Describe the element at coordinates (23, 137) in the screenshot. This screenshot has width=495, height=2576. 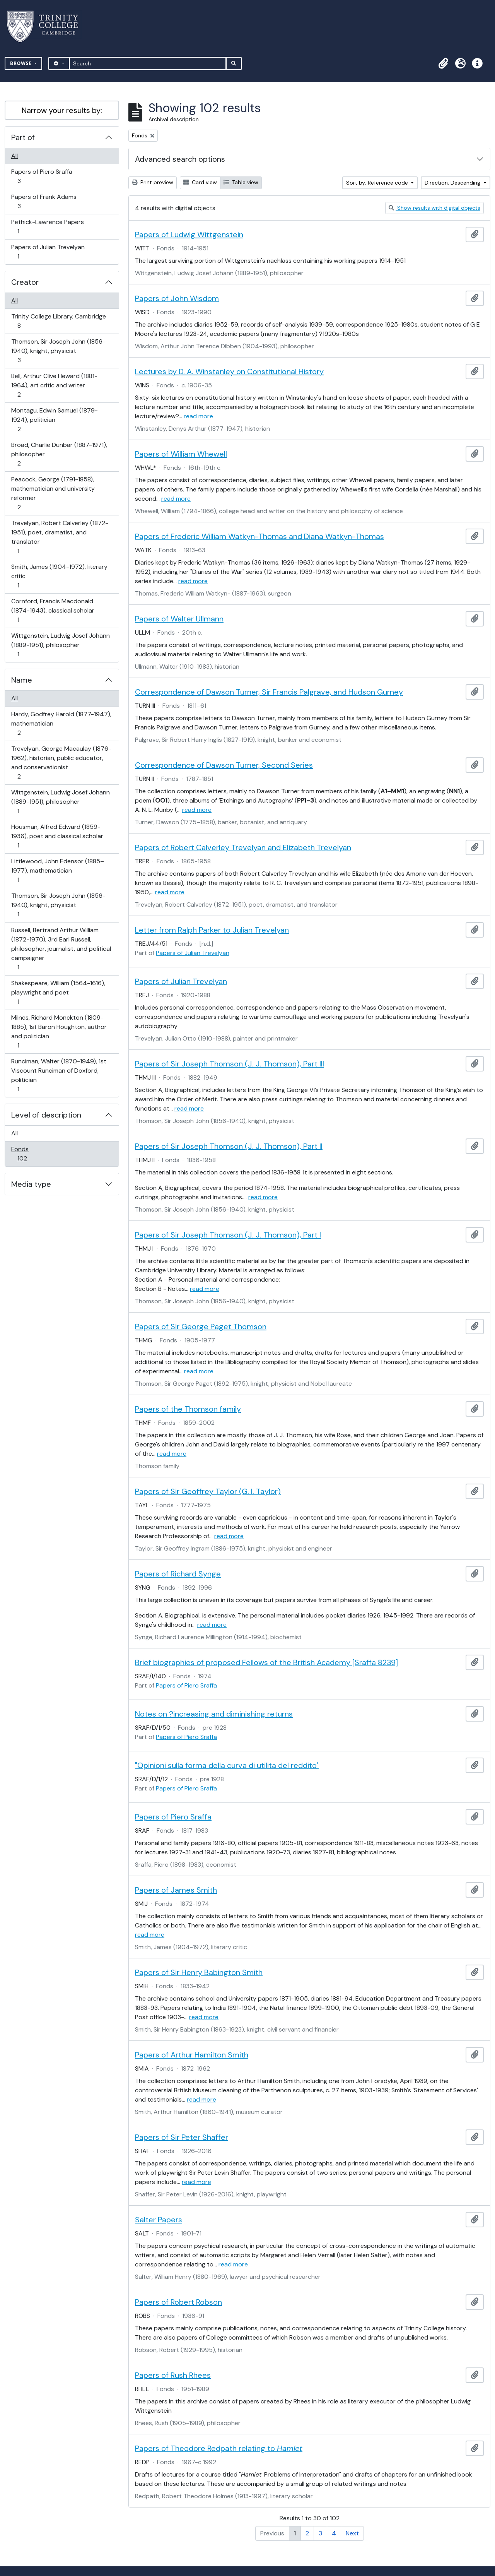
I see `Part of` at that location.